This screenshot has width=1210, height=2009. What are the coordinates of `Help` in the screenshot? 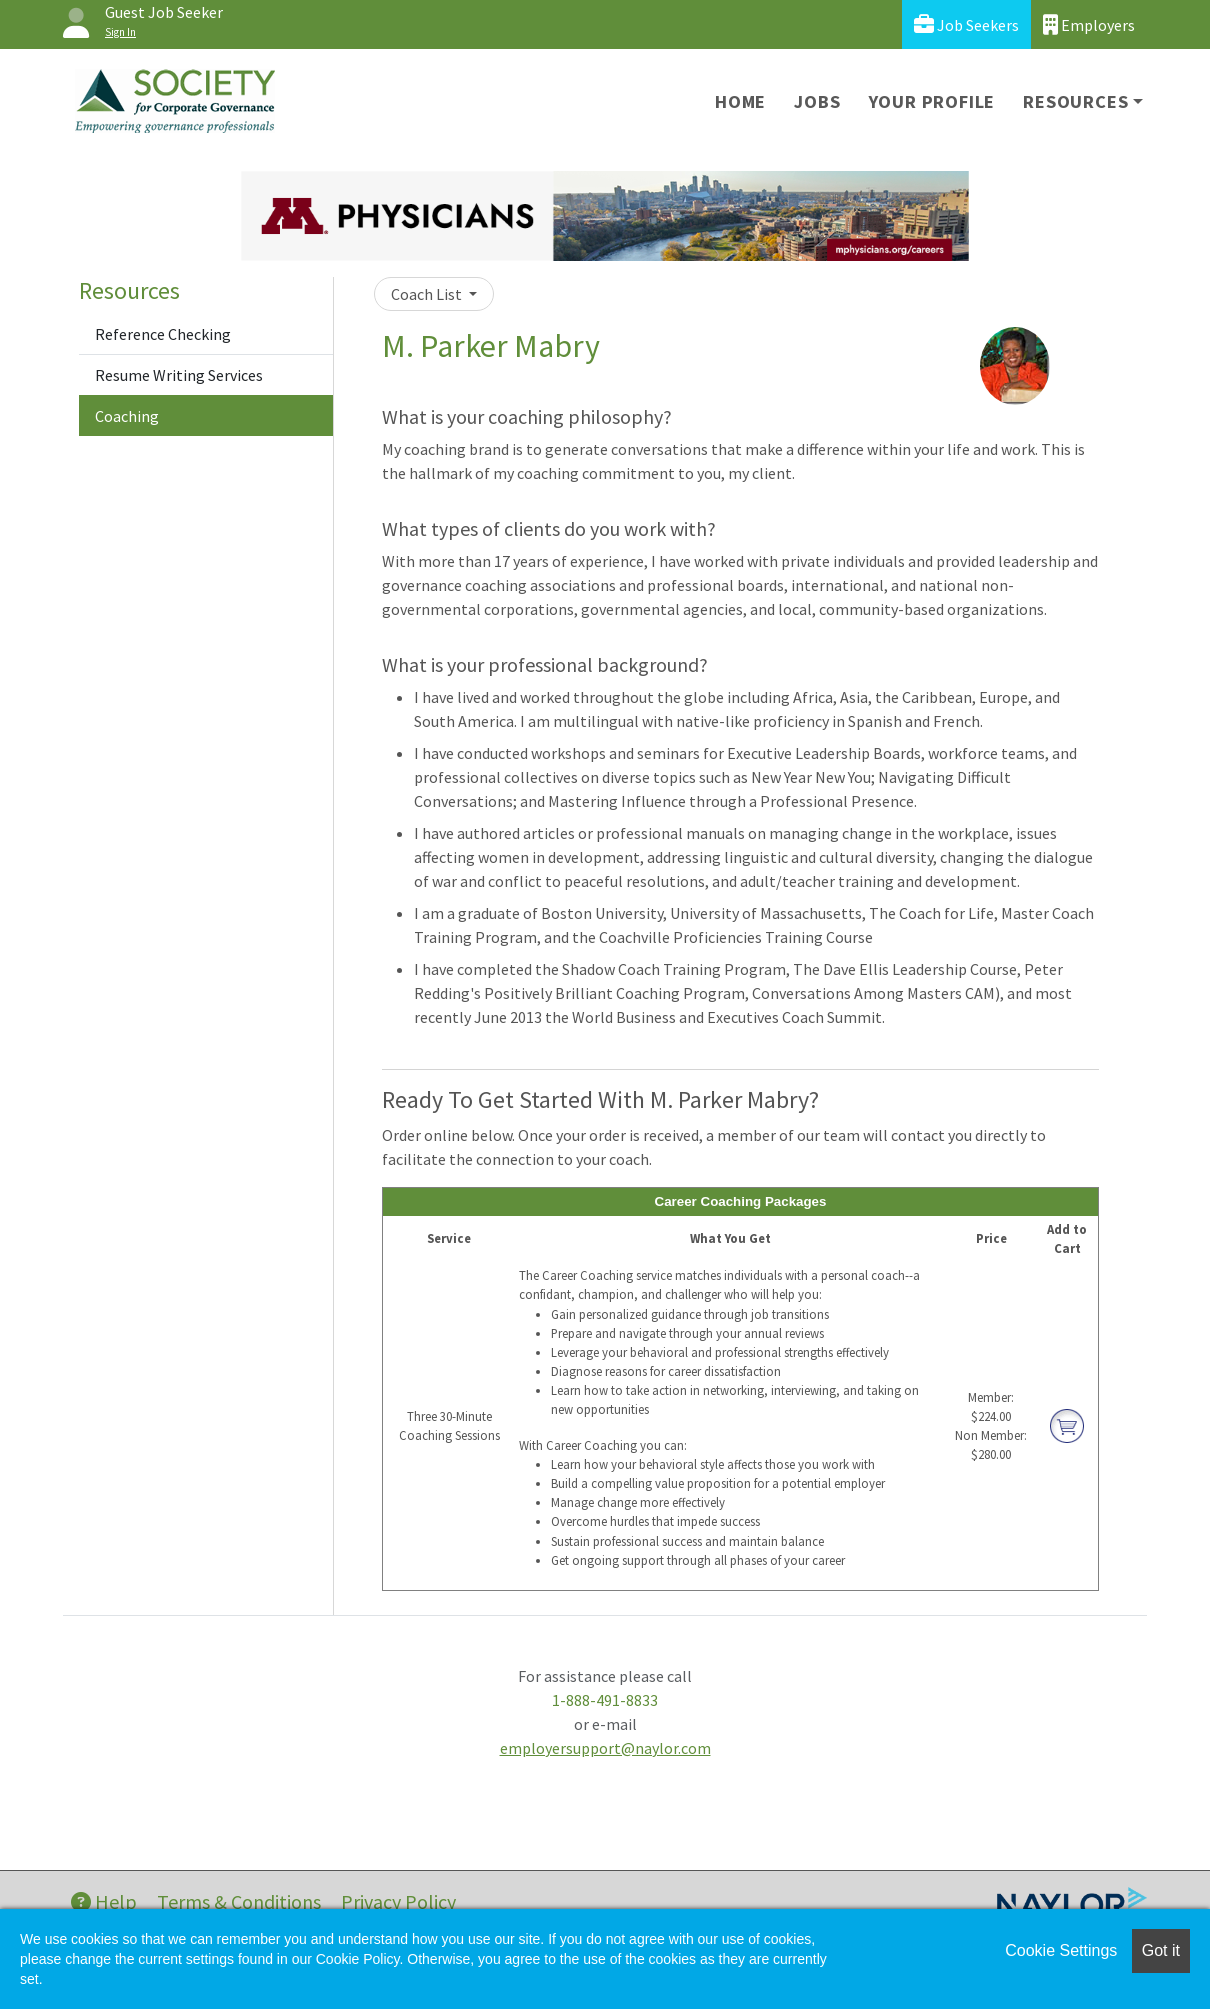 It's located at (104, 1901).